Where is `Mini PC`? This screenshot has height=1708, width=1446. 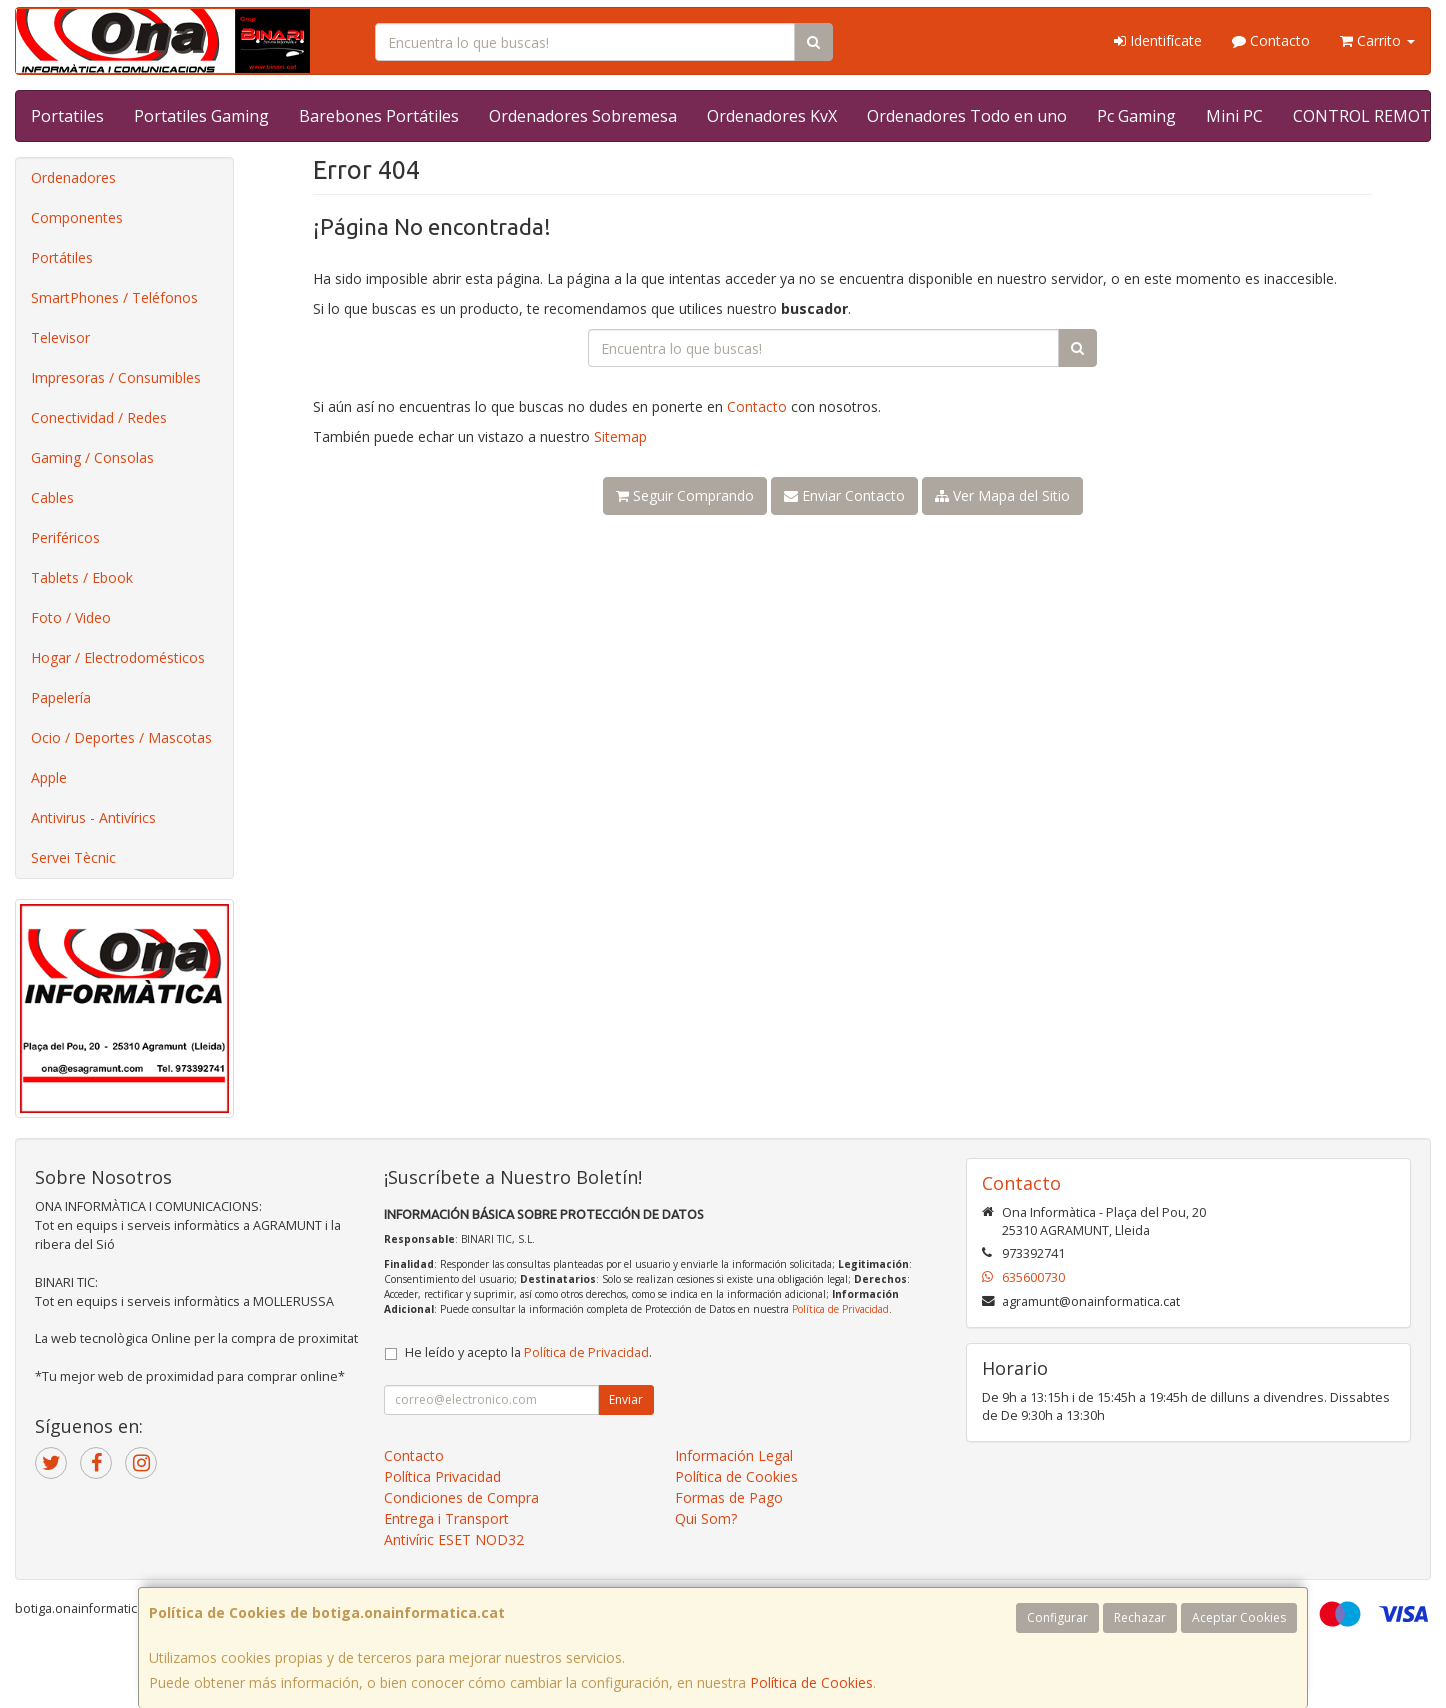 Mini PC is located at coordinates (1234, 116).